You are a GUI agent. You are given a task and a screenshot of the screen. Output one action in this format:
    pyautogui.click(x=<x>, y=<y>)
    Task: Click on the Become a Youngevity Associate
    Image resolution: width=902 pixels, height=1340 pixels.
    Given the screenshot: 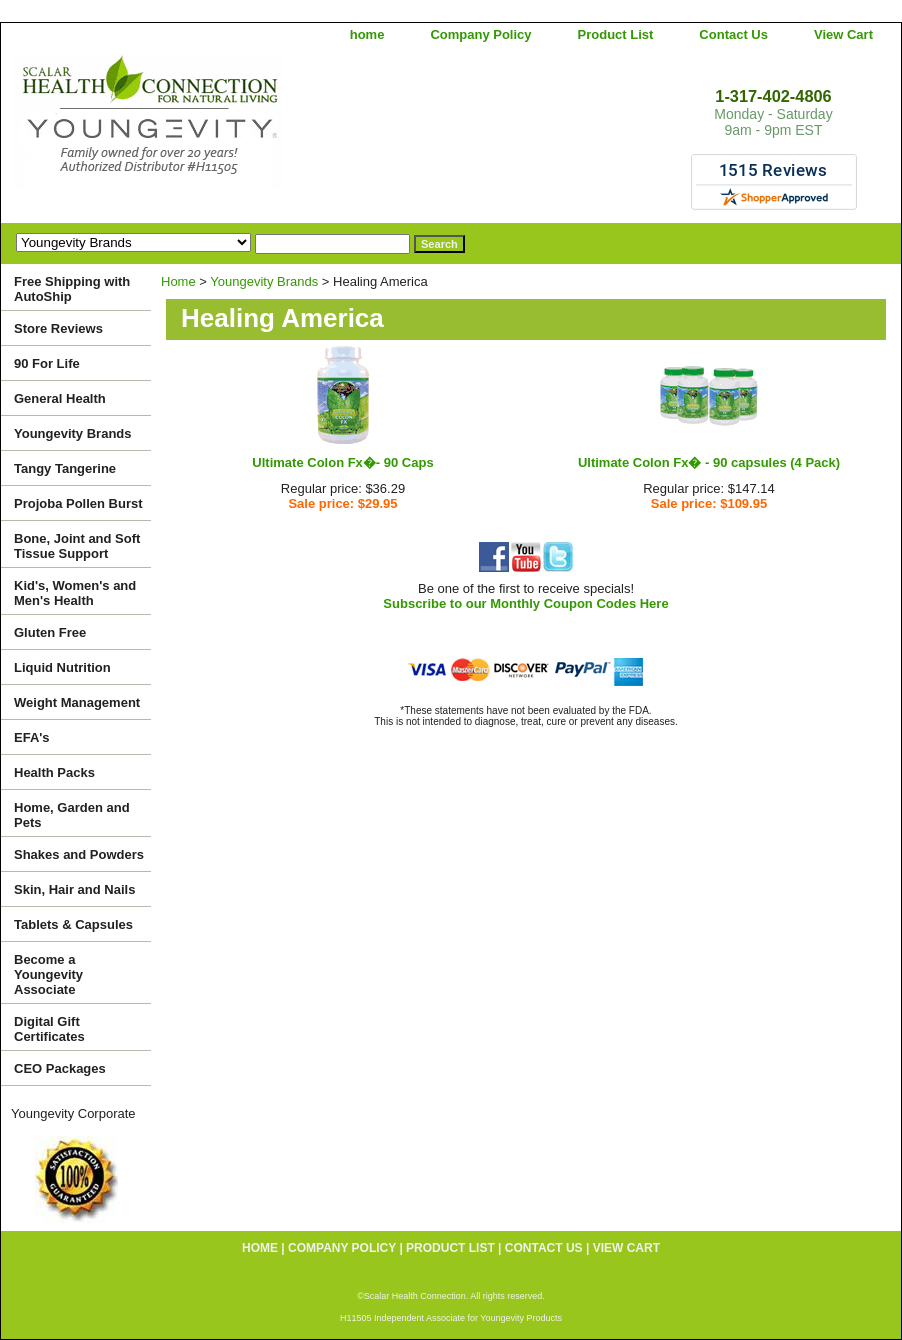 What is the action you would take?
    pyautogui.click(x=48, y=974)
    